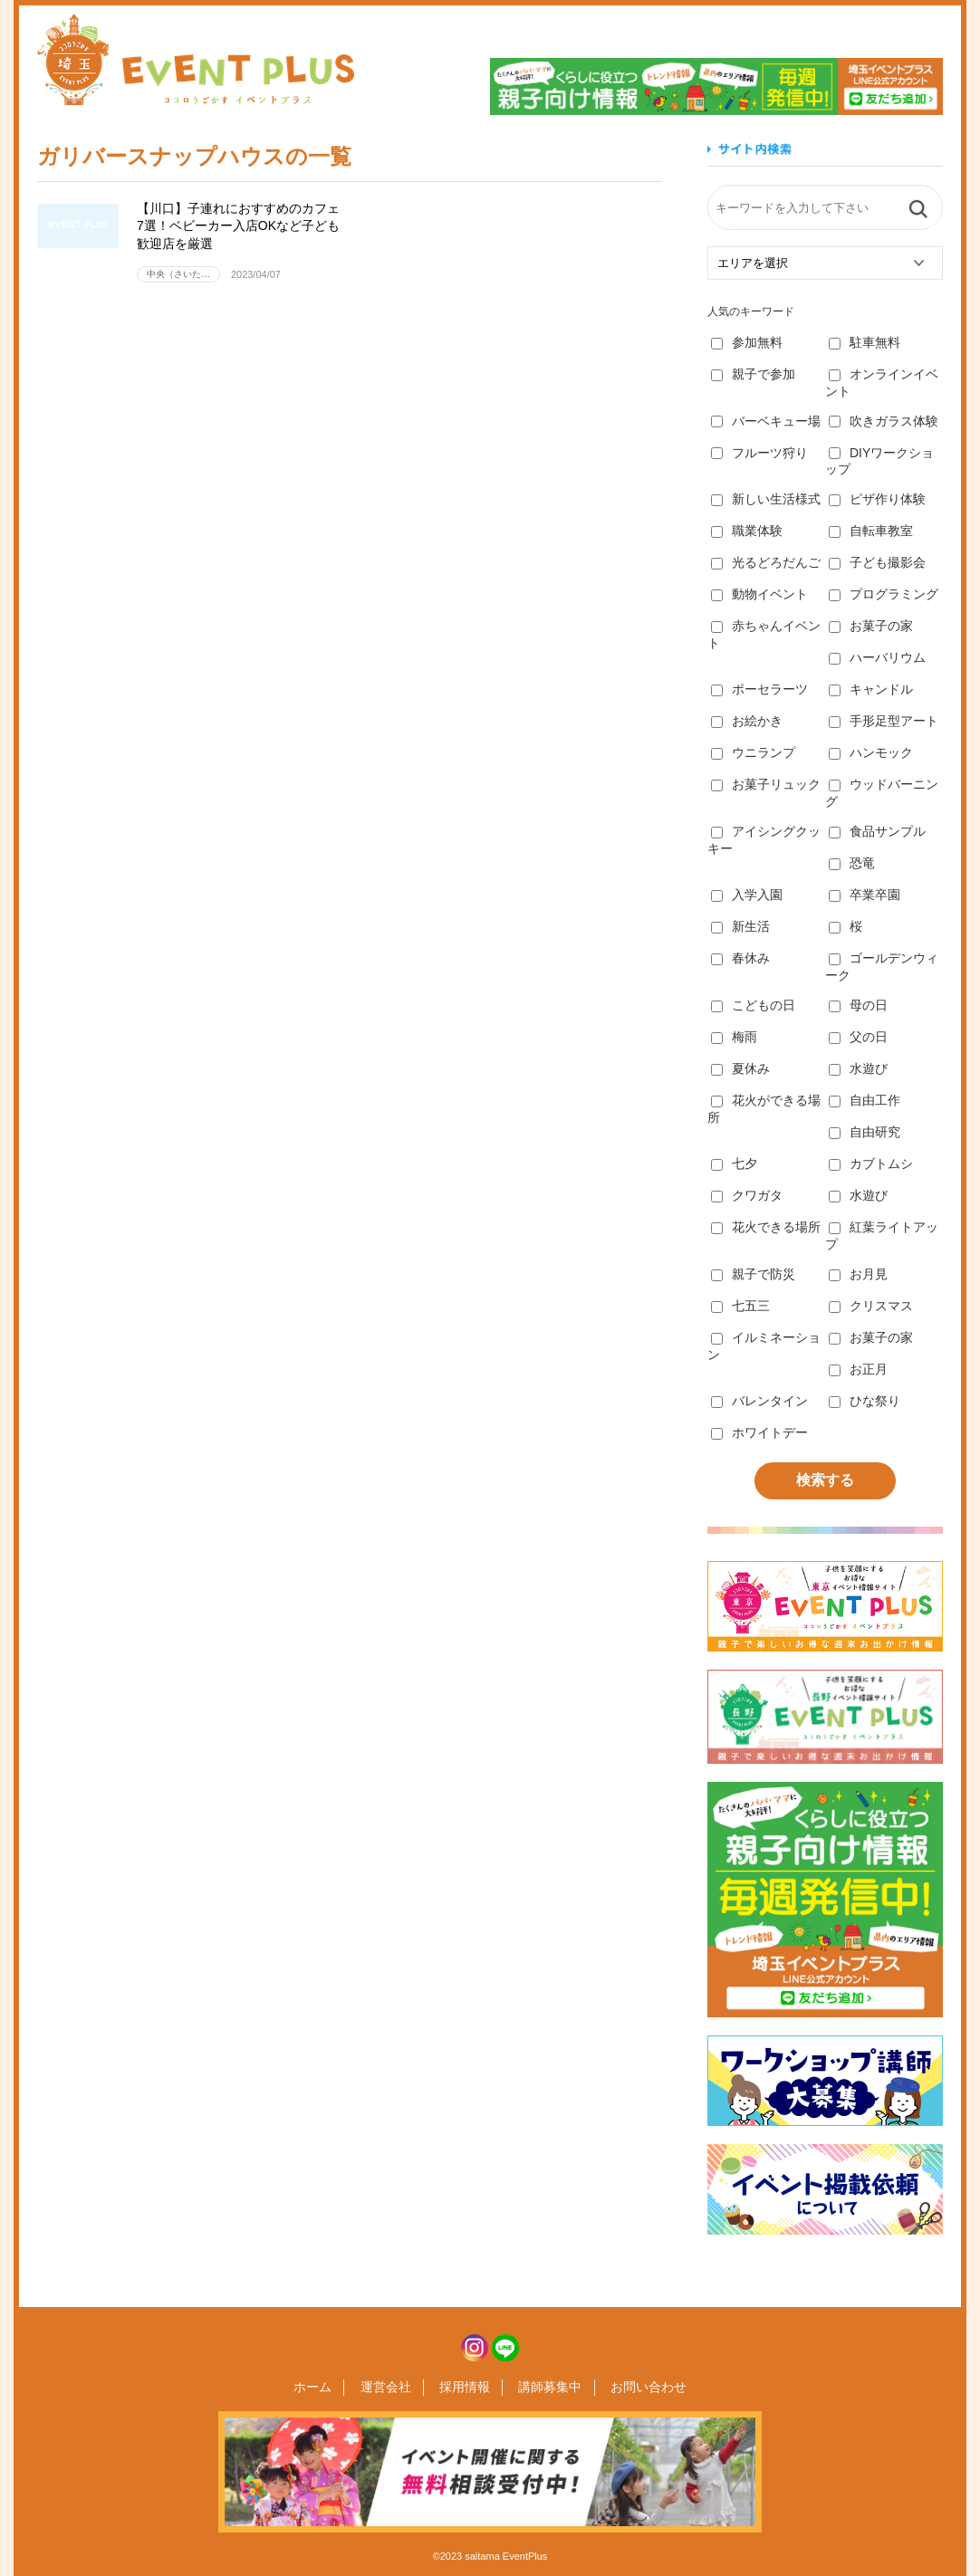  I want to click on 食品サンプル, so click(877, 831).